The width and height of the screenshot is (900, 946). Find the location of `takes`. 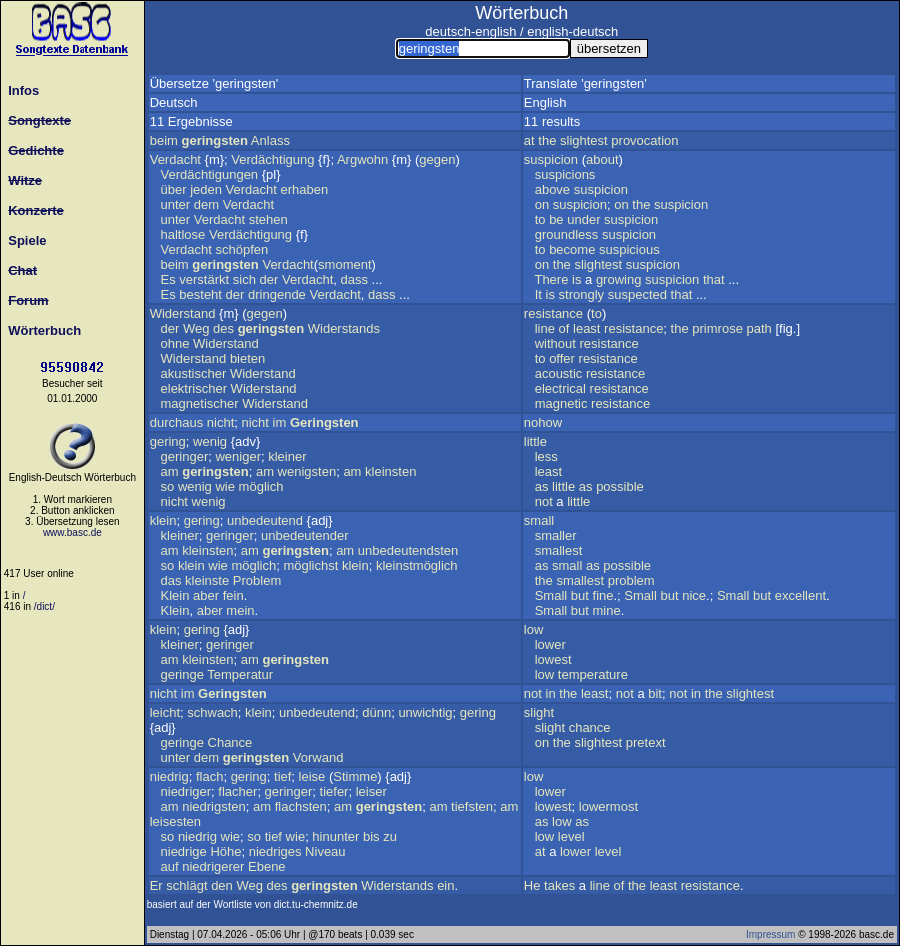

takes is located at coordinates (559, 885).